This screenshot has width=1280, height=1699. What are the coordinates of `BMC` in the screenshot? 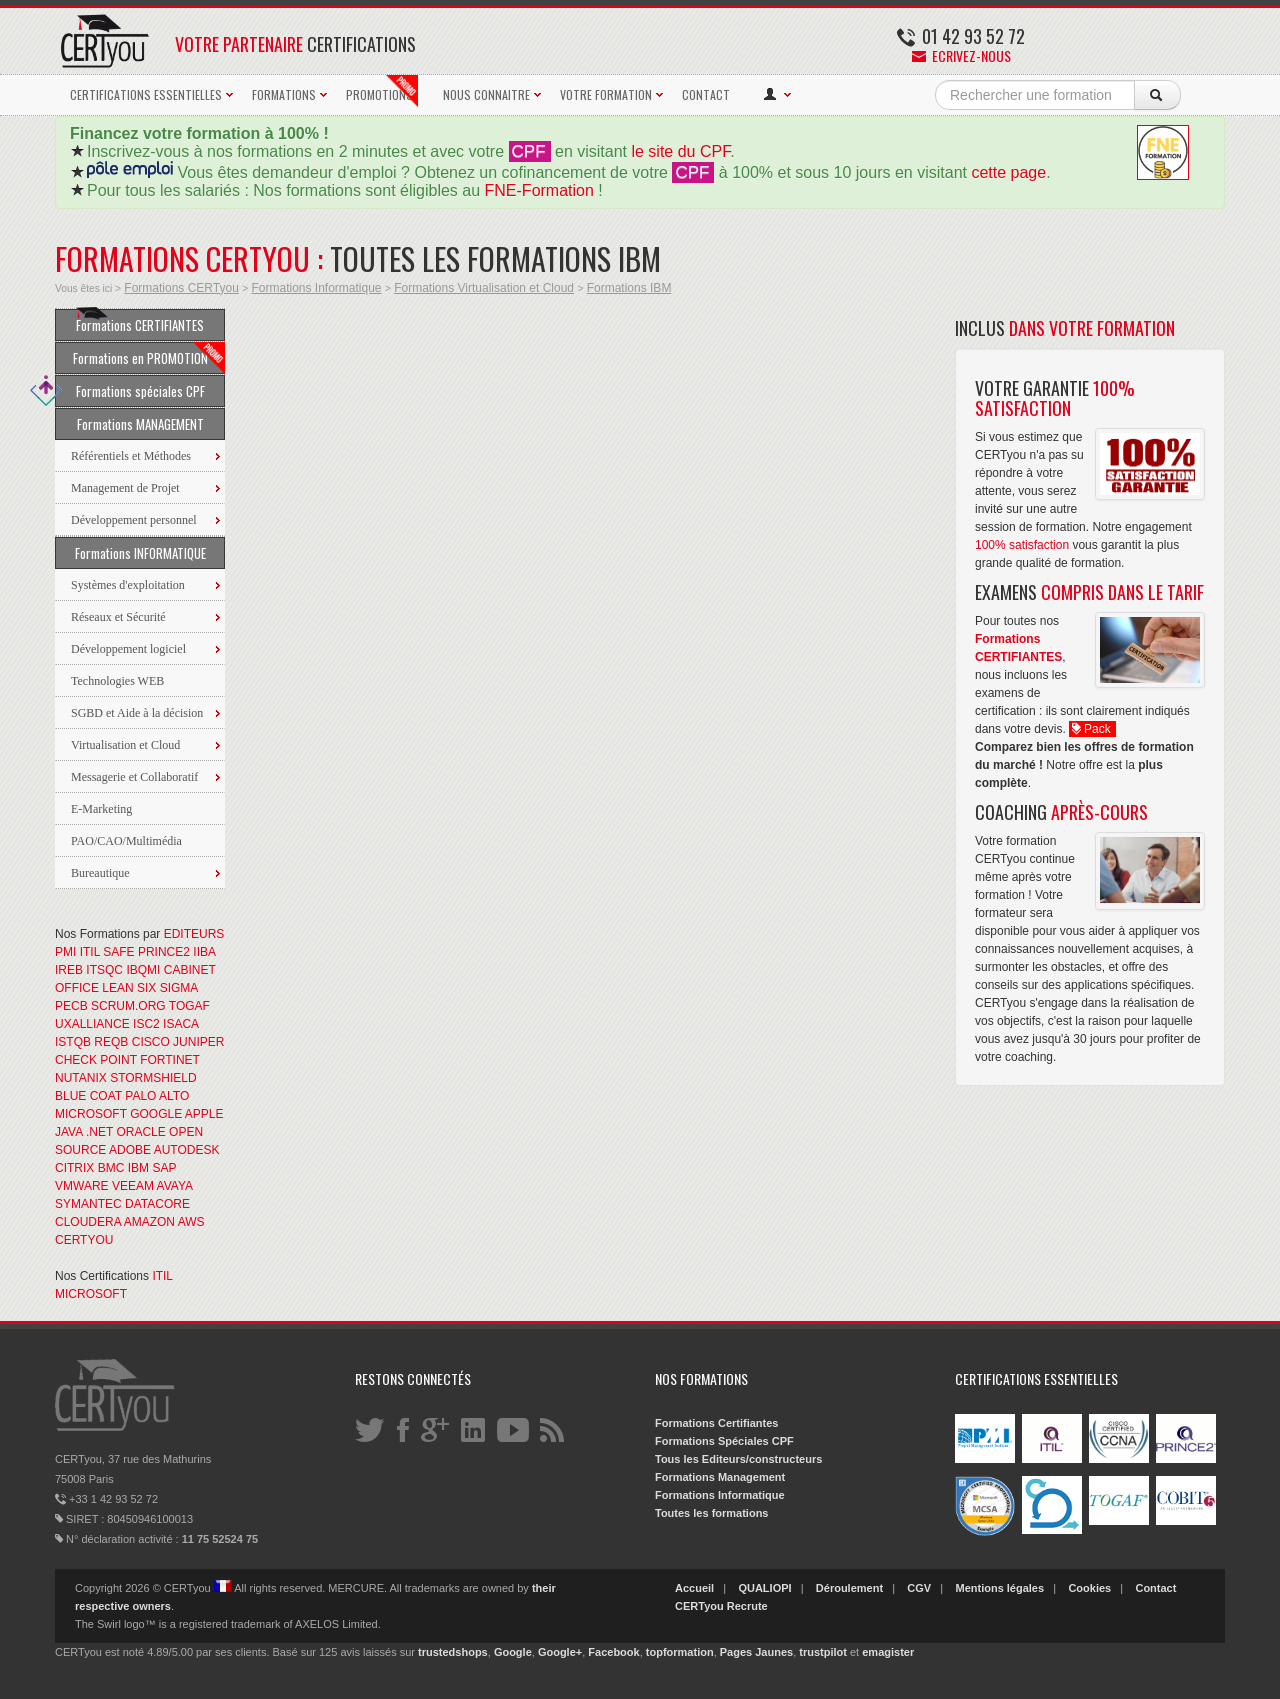 It's located at (111, 1168).